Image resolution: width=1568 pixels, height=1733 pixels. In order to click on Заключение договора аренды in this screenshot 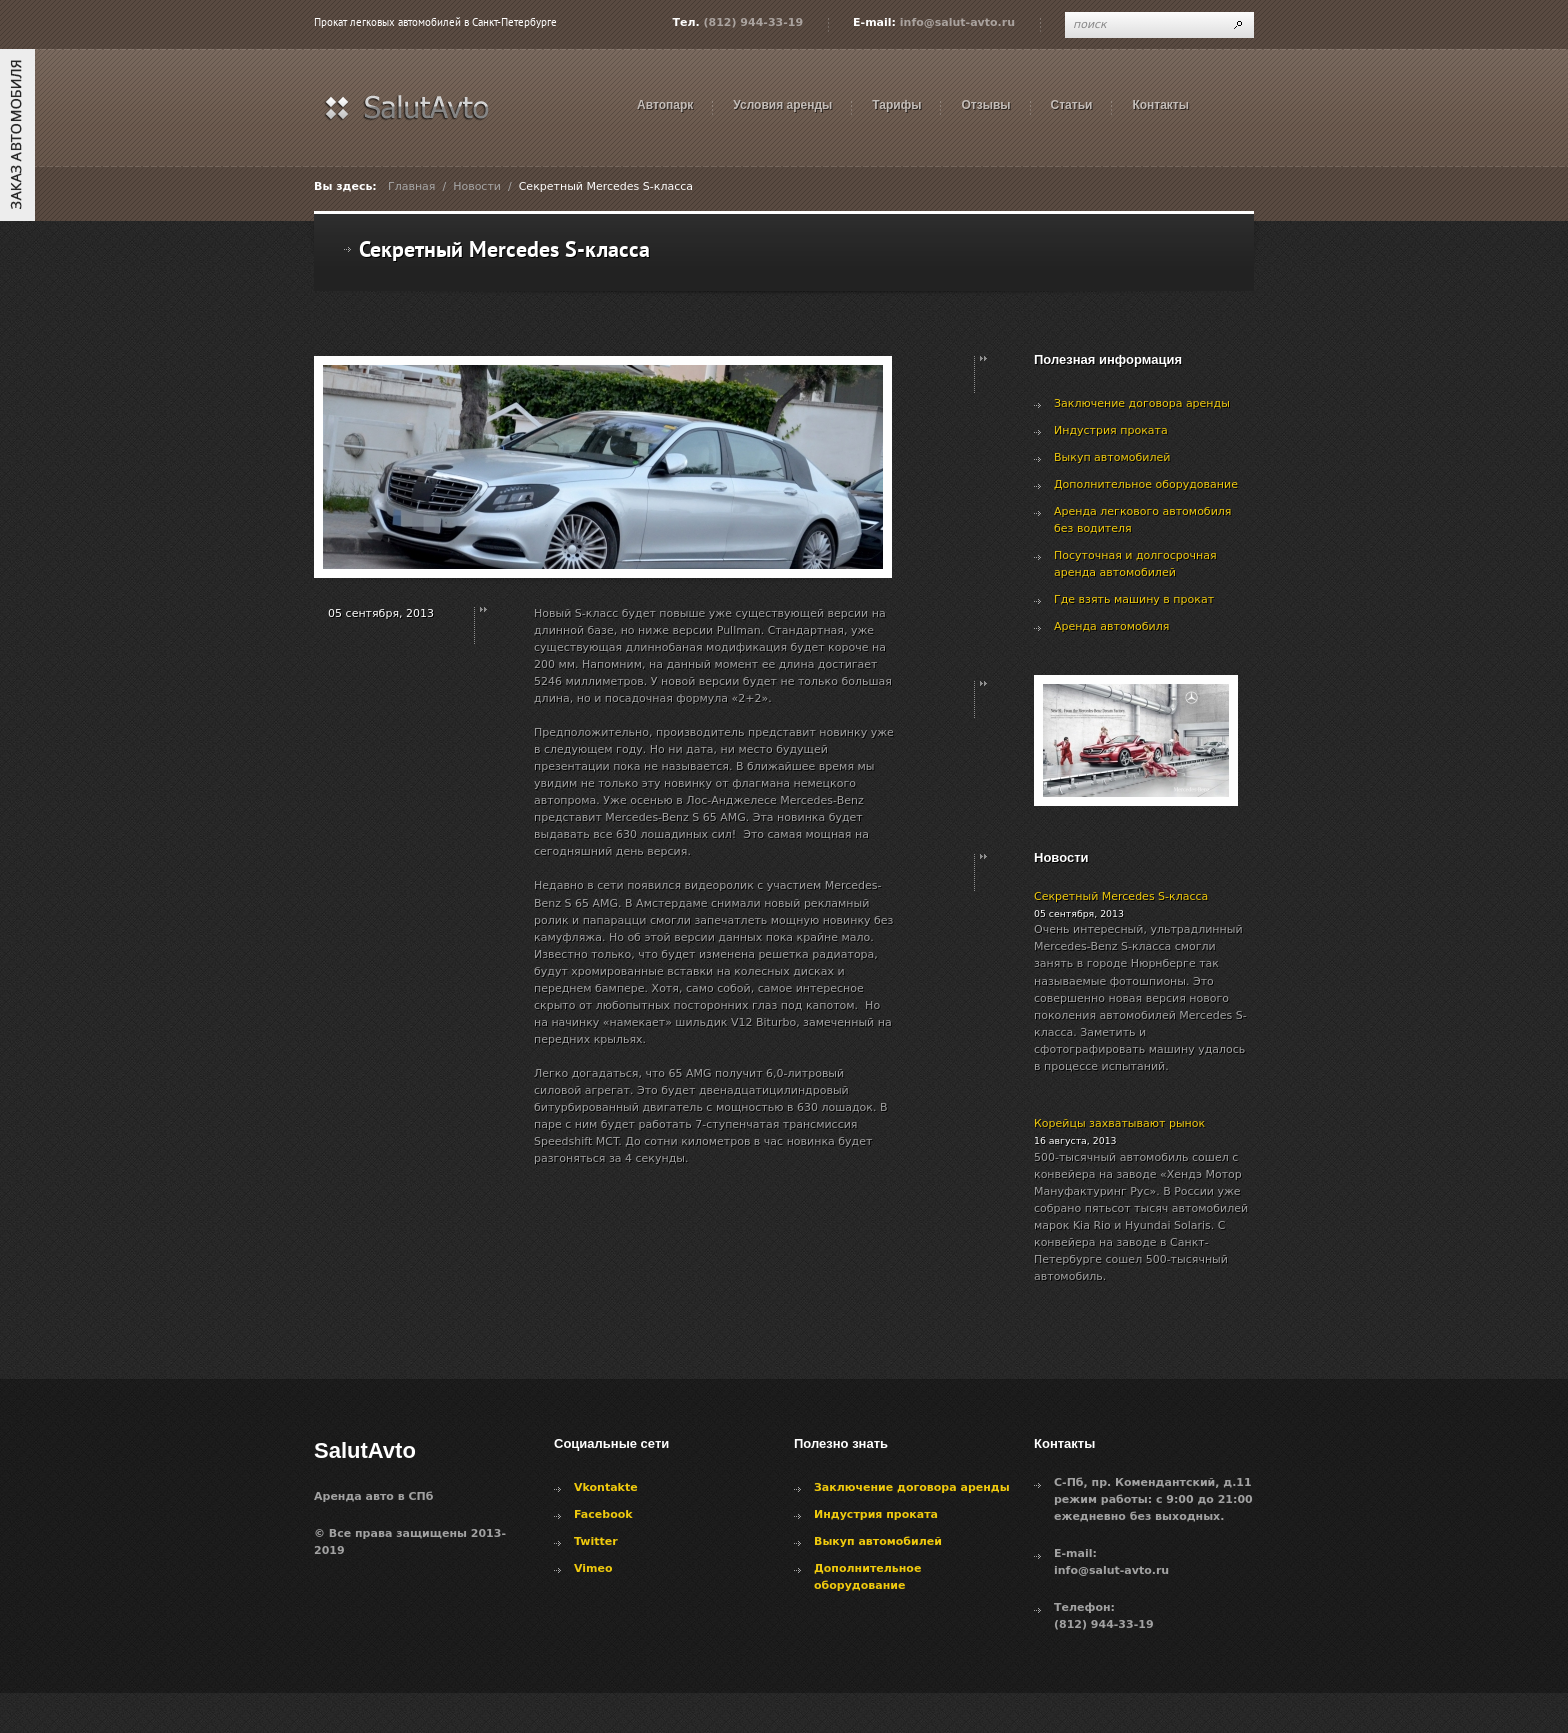, I will do `click(1142, 403)`.